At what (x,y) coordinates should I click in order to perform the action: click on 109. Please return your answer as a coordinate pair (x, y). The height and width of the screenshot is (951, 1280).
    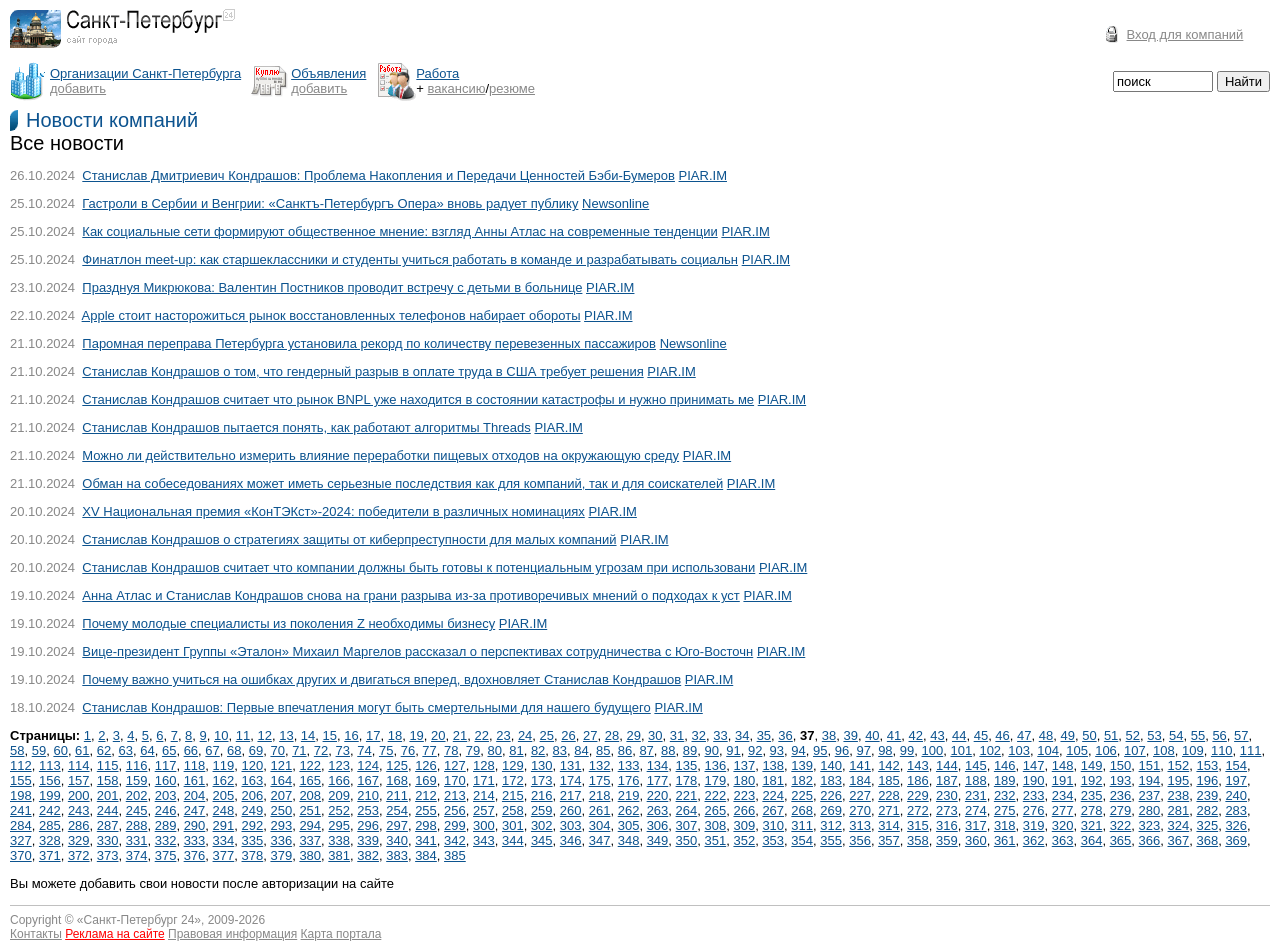
    Looking at the image, I should click on (1193, 750).